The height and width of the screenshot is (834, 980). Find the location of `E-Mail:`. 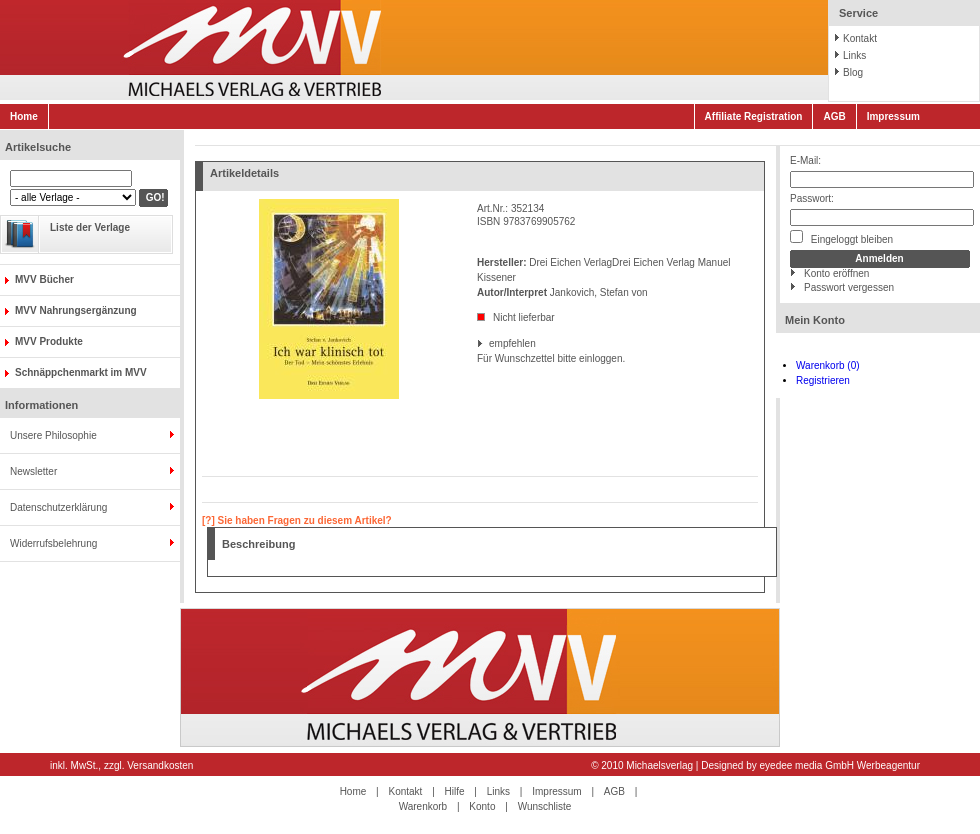

E-Mail: is located at coordinates (805, 160).